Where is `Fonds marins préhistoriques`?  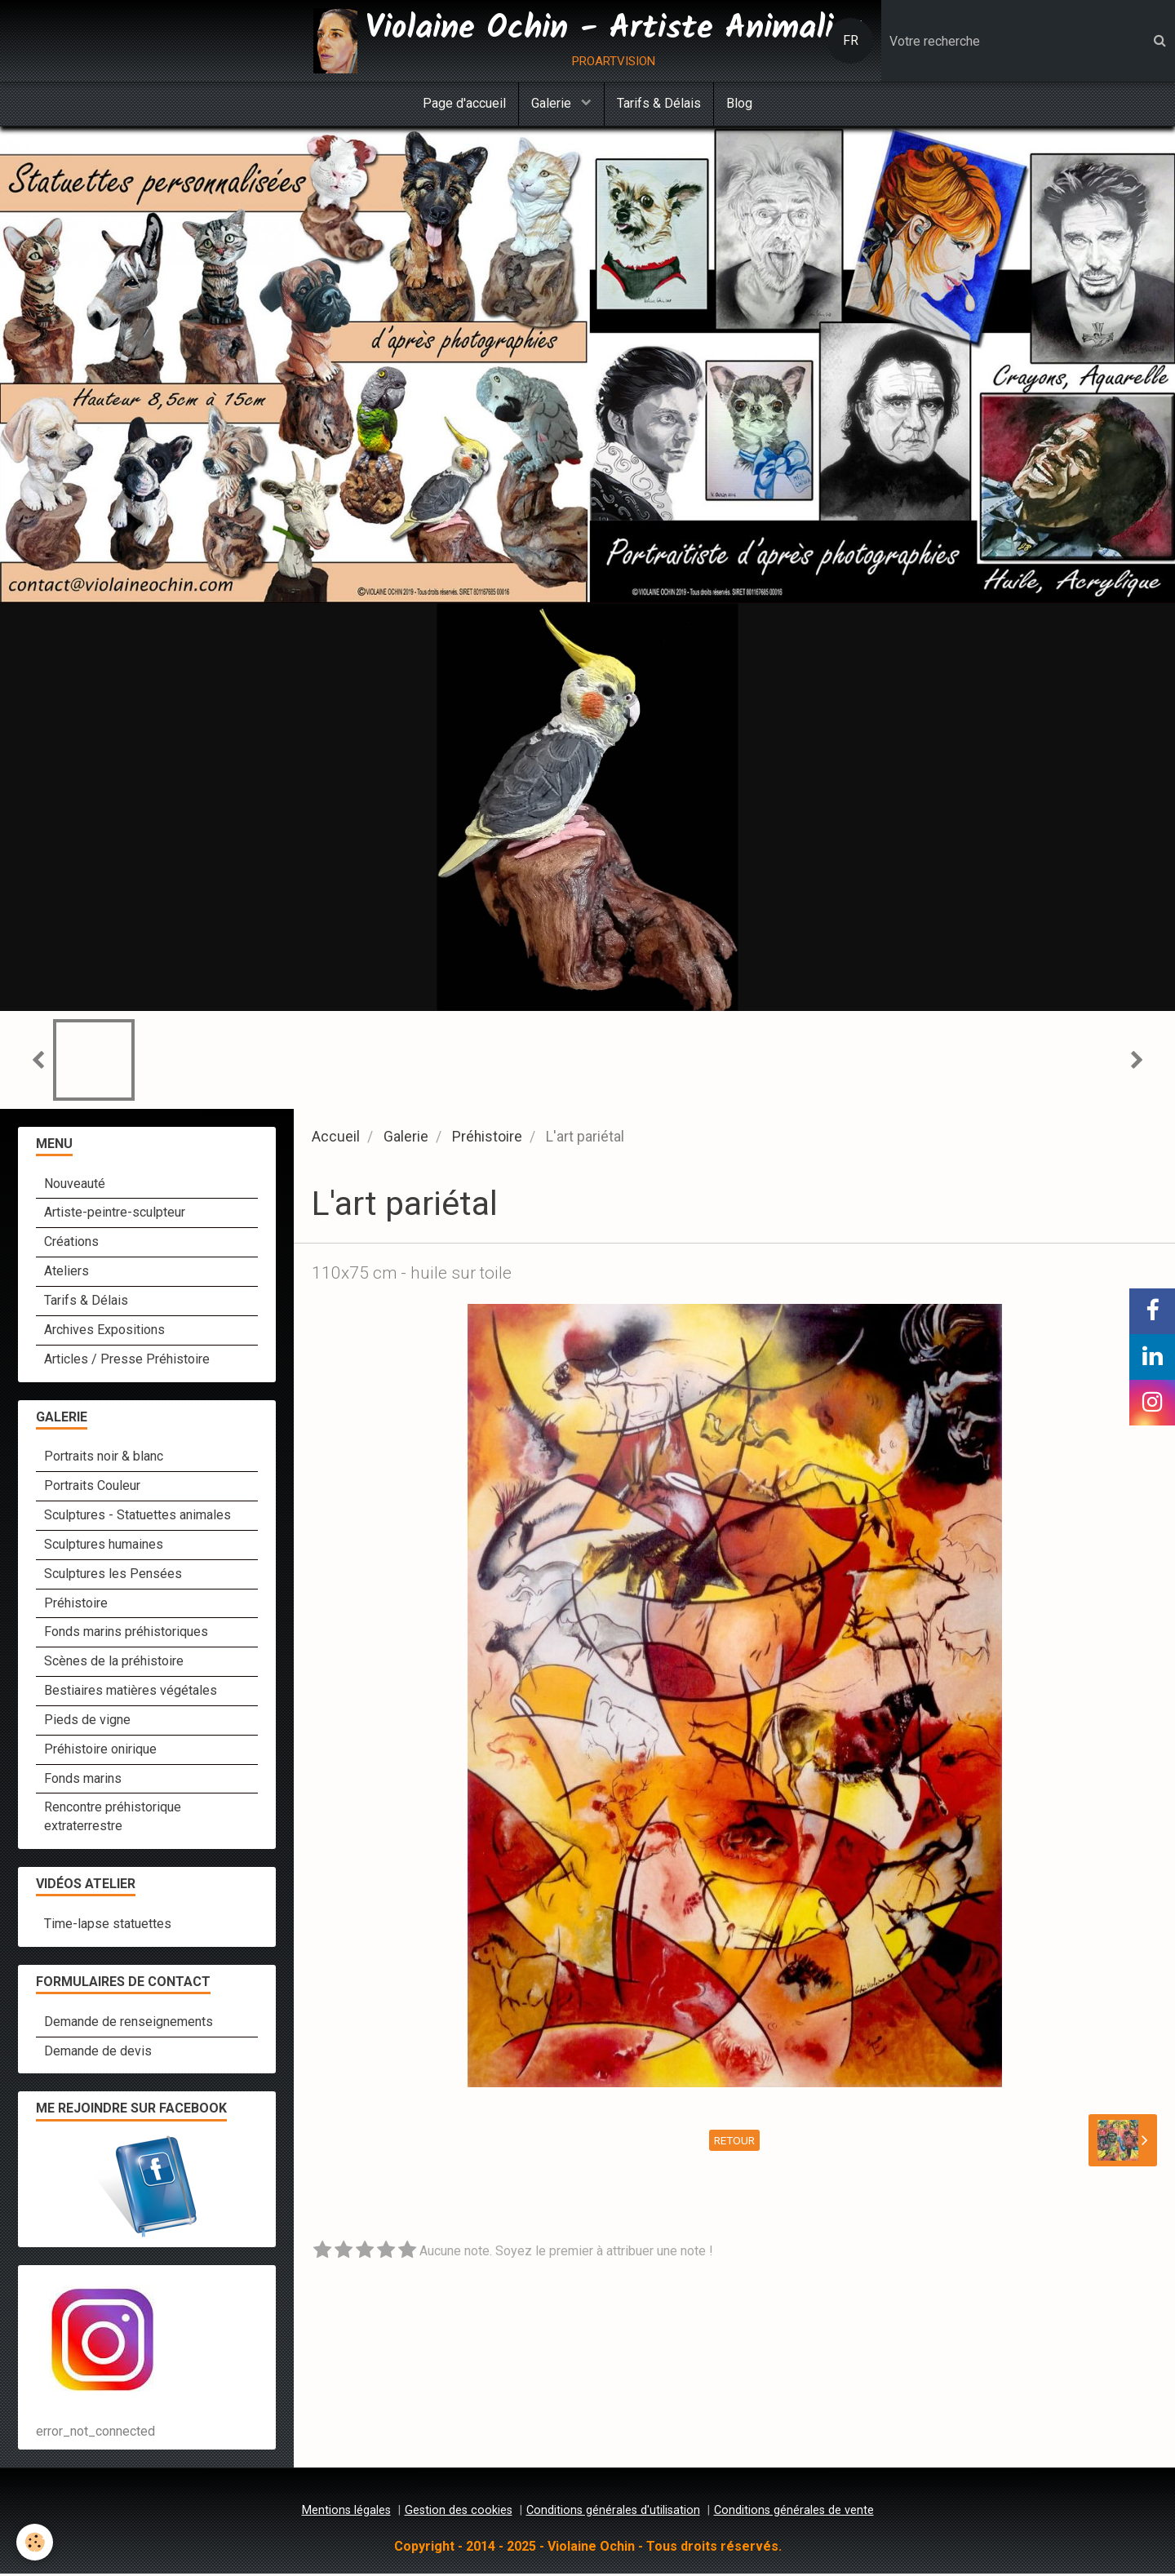 Fonds marins préhistoriques is located at coordinates (126, 1634).